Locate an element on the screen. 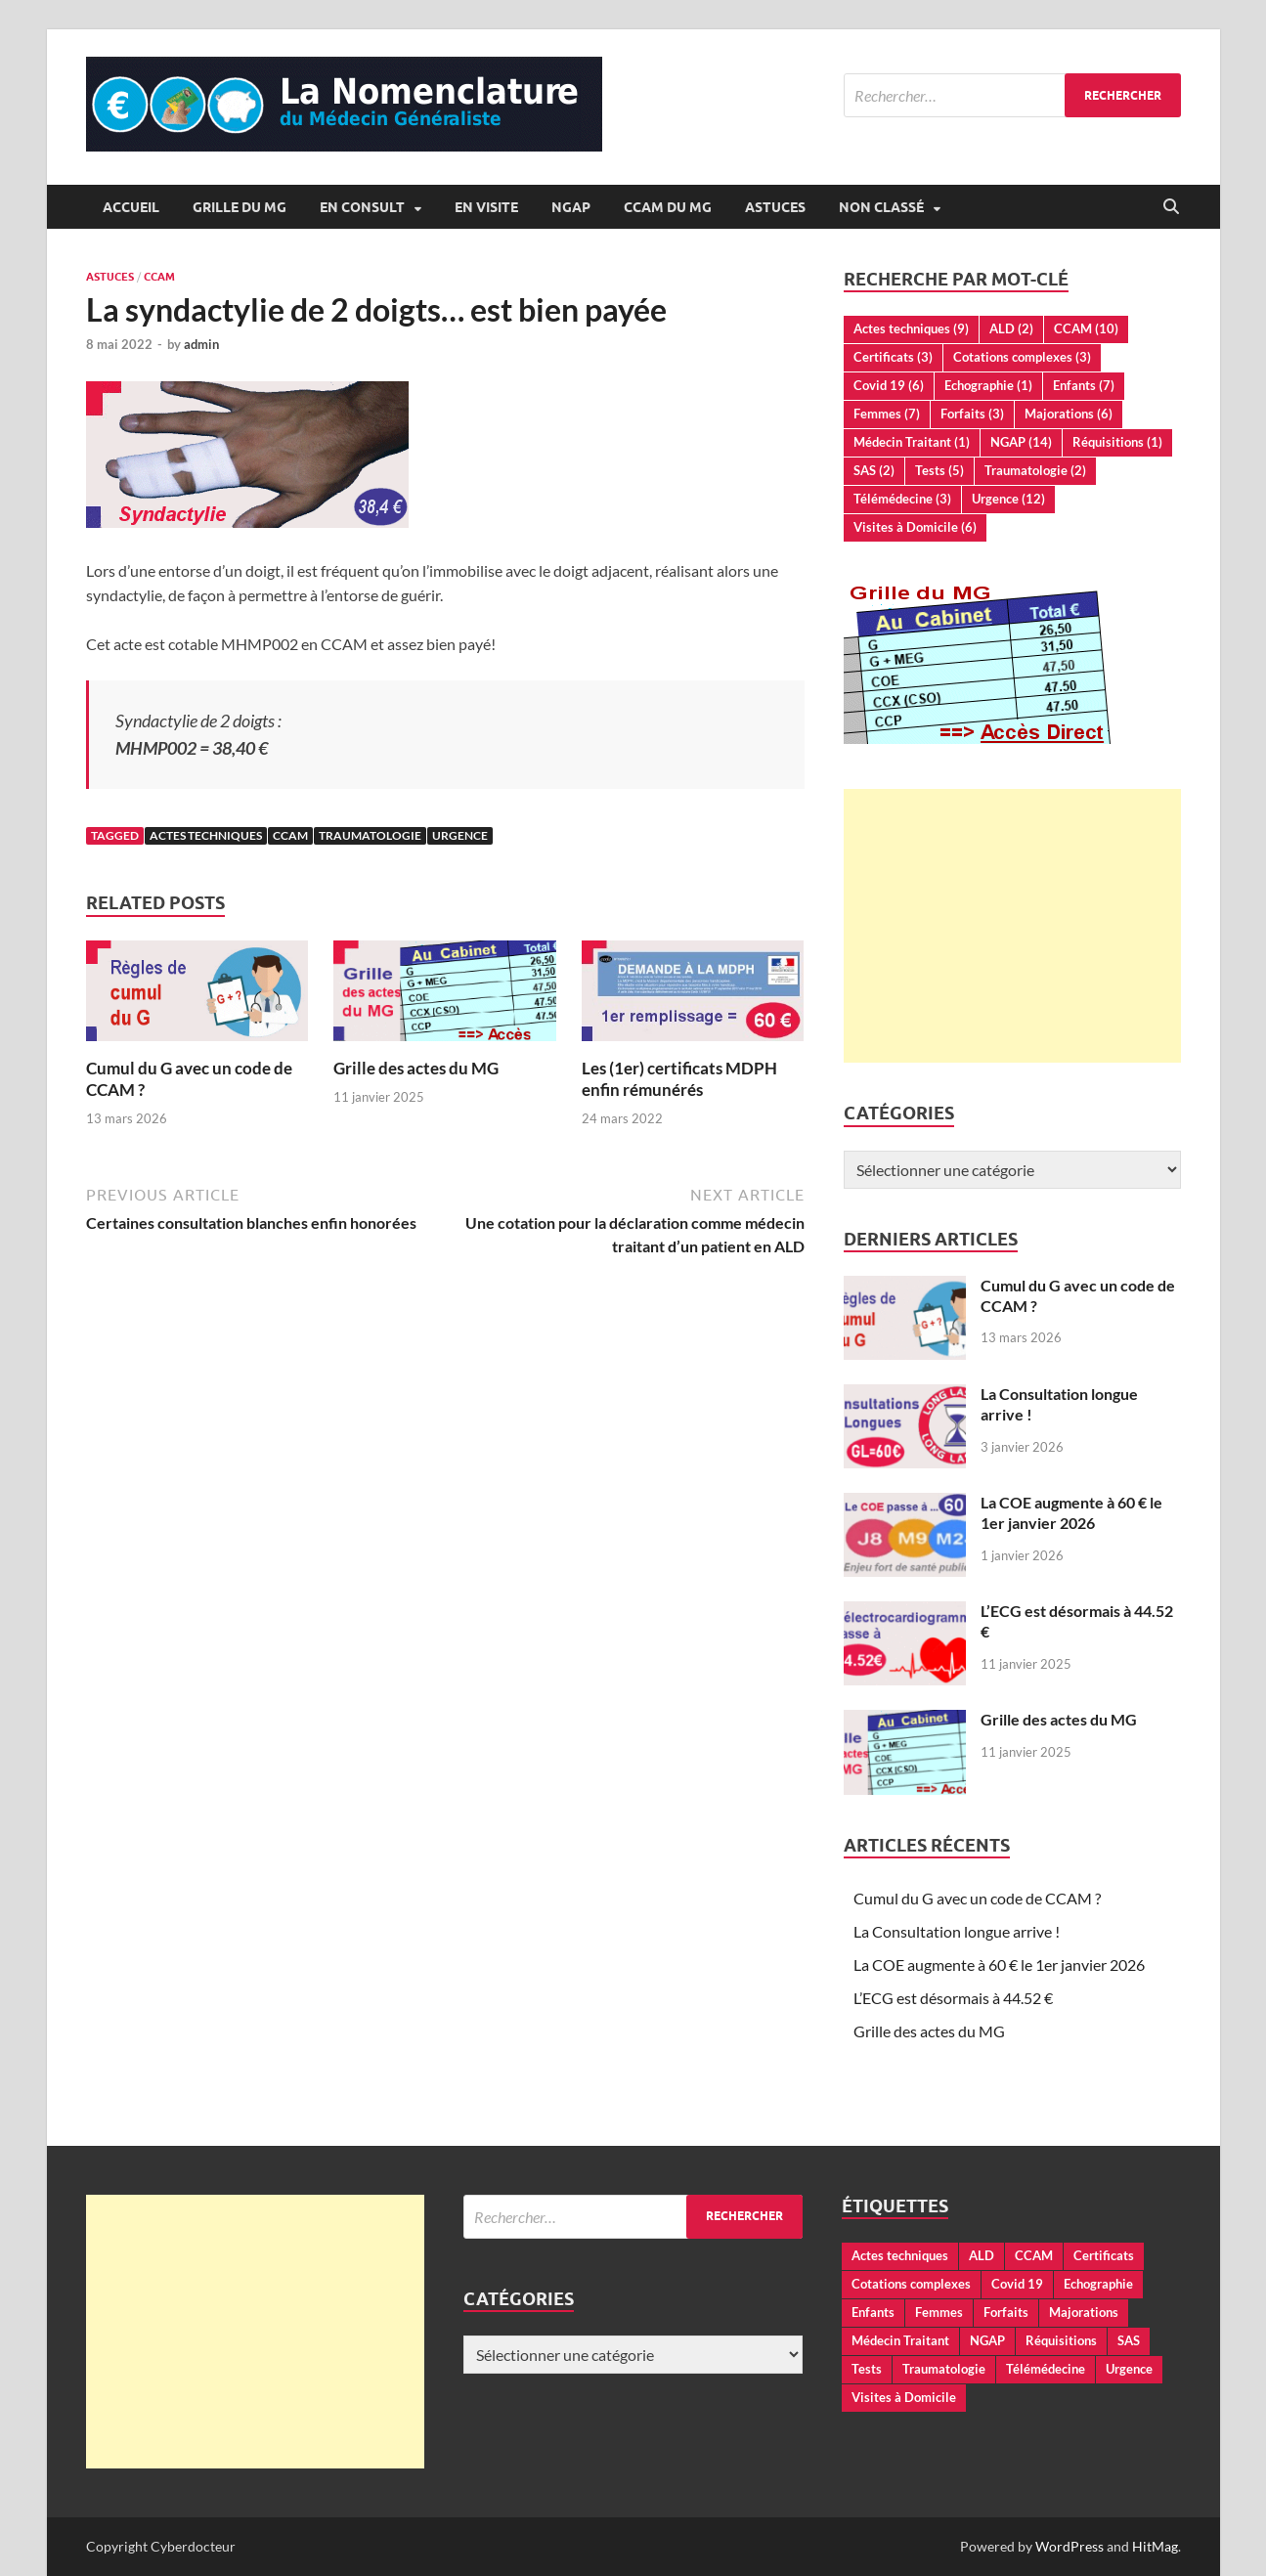 This screenshot has width=1266, height=2576. NGAP is located at coordinates (570, 207).